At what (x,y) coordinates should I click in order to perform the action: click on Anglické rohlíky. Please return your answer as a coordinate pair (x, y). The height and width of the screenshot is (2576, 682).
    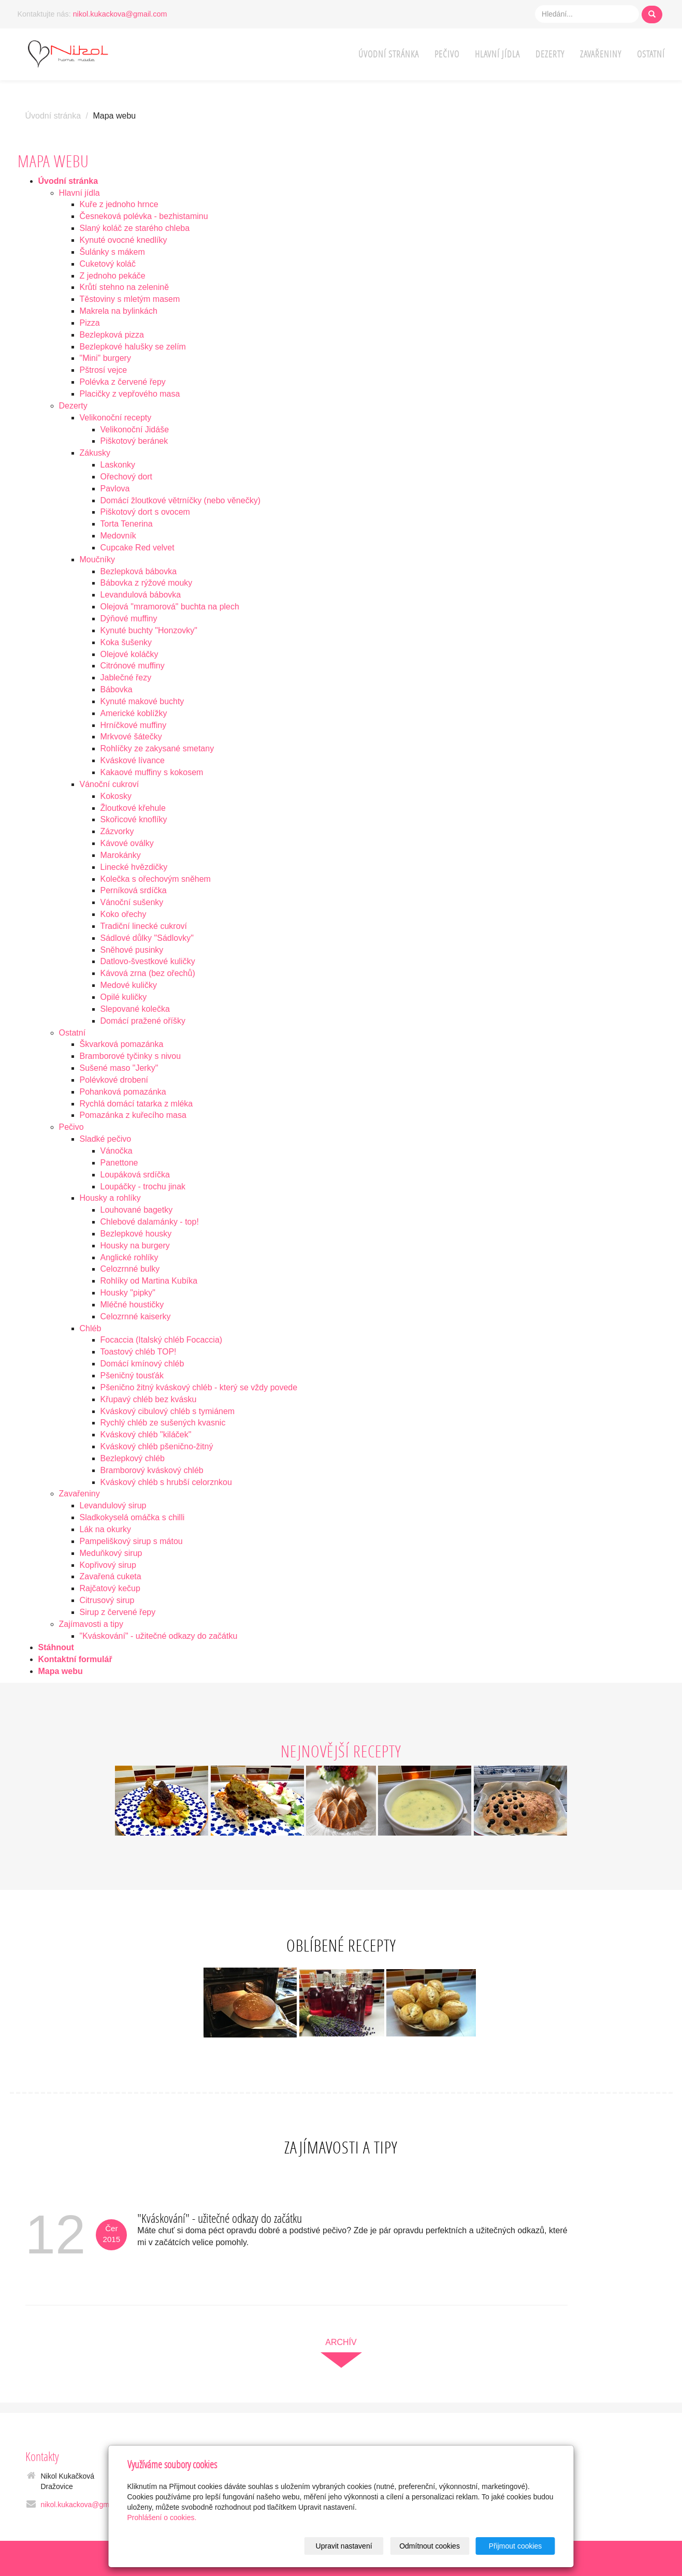
    Looking at the image, I should click on (129, 1257).